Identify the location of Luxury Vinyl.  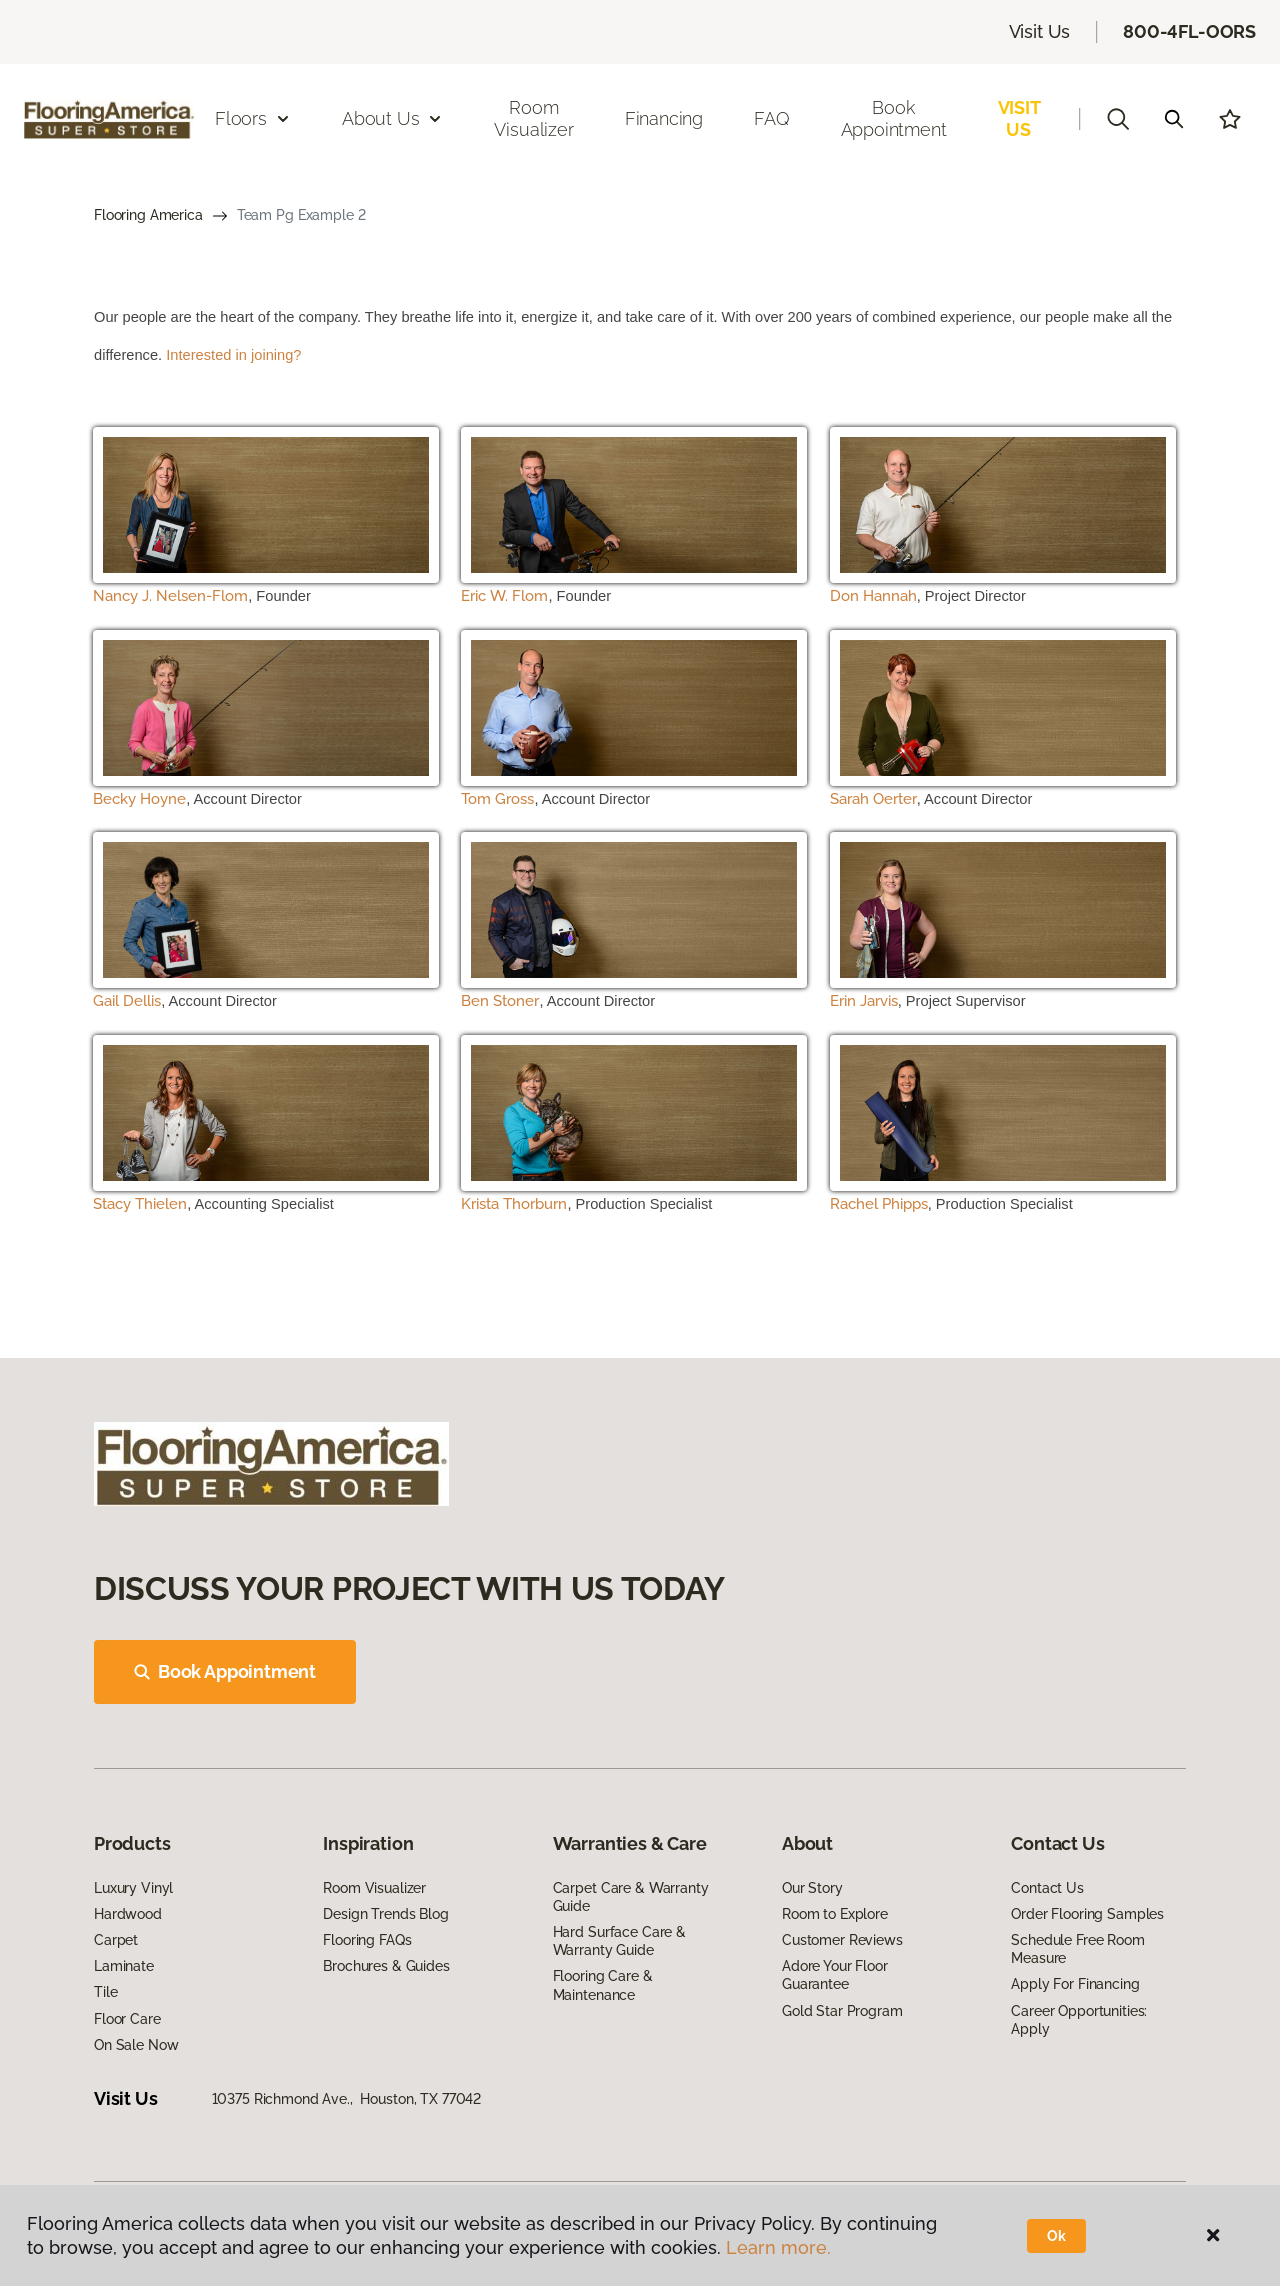
(133, 1888).